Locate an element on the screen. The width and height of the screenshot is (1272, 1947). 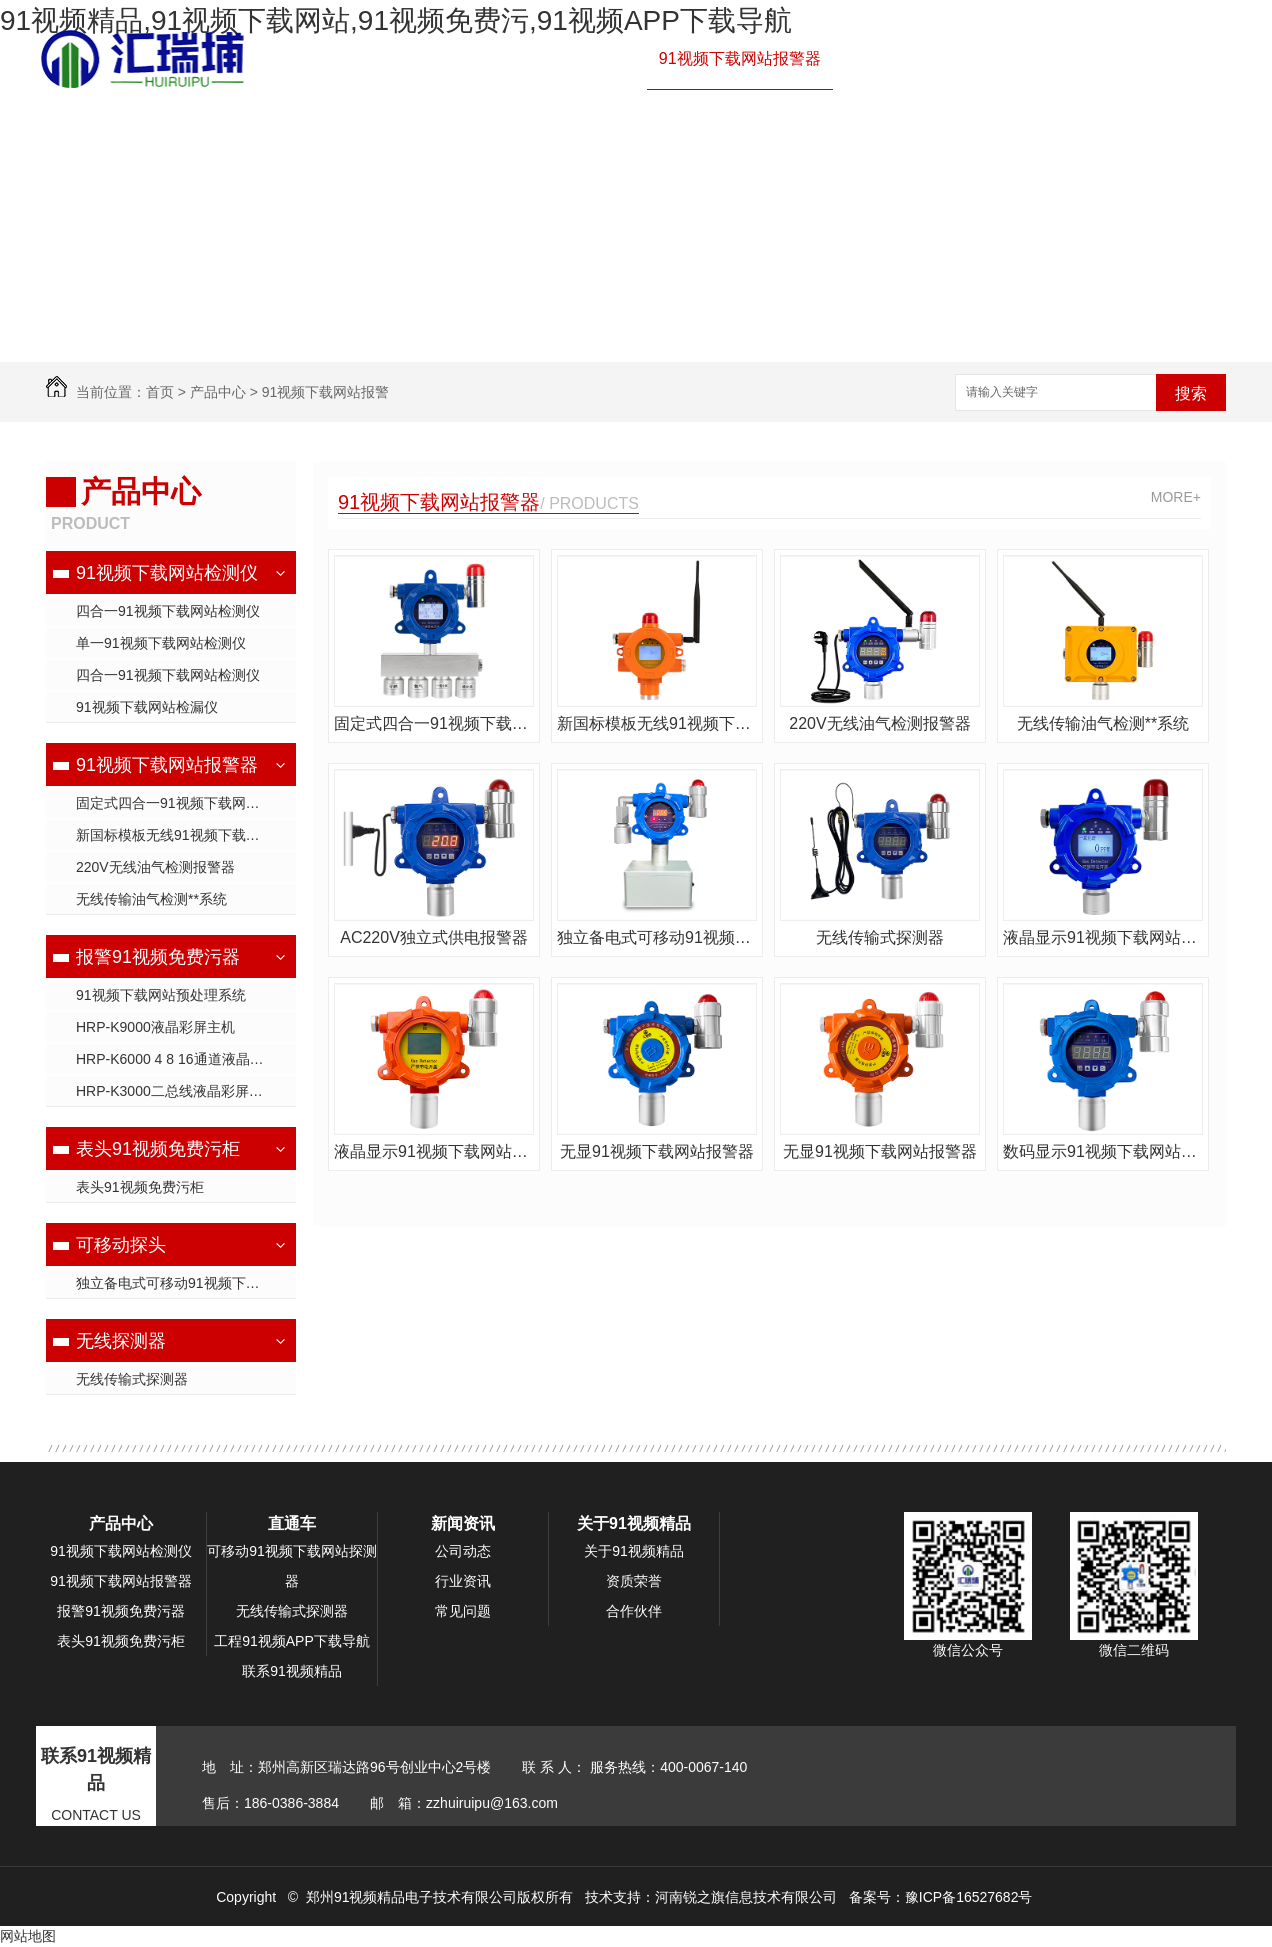
数码显示91视频下载网站报警器 is located at coordinates (1103, 1151).